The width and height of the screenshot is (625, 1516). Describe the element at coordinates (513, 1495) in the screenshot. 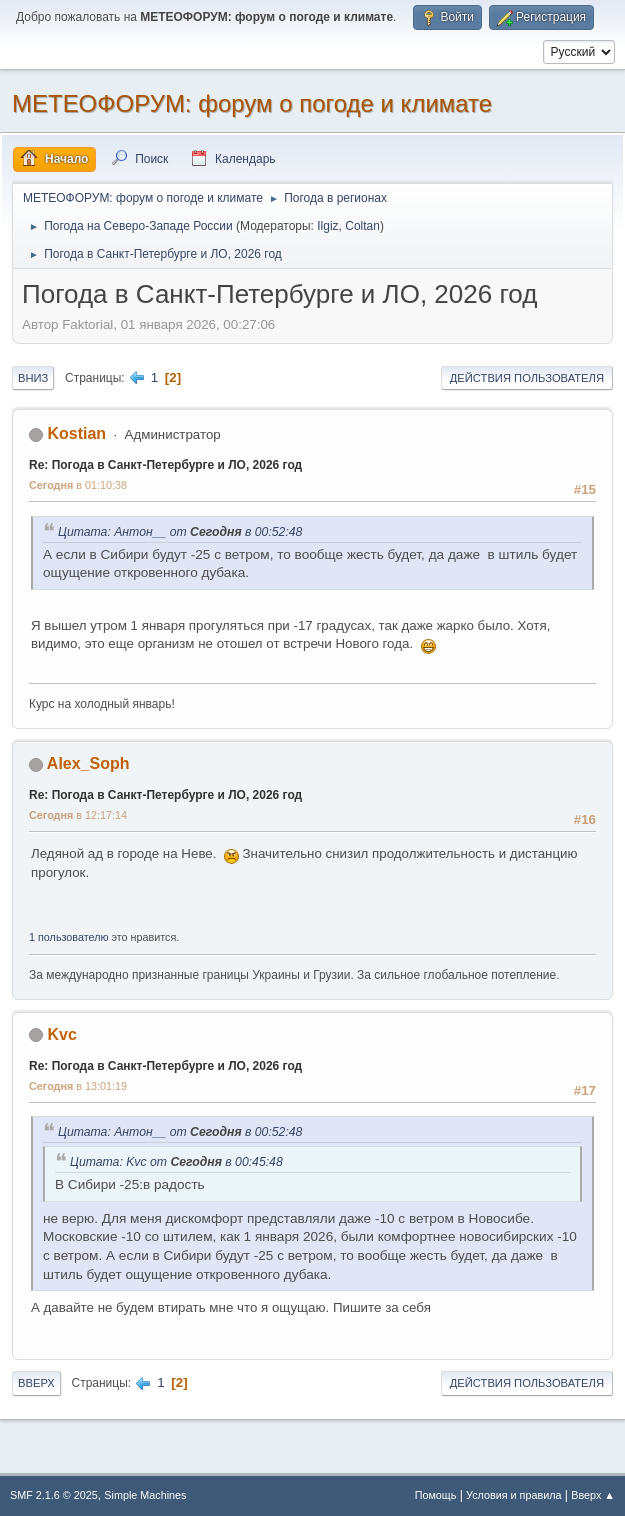

I see `Условия и правила` at that location.